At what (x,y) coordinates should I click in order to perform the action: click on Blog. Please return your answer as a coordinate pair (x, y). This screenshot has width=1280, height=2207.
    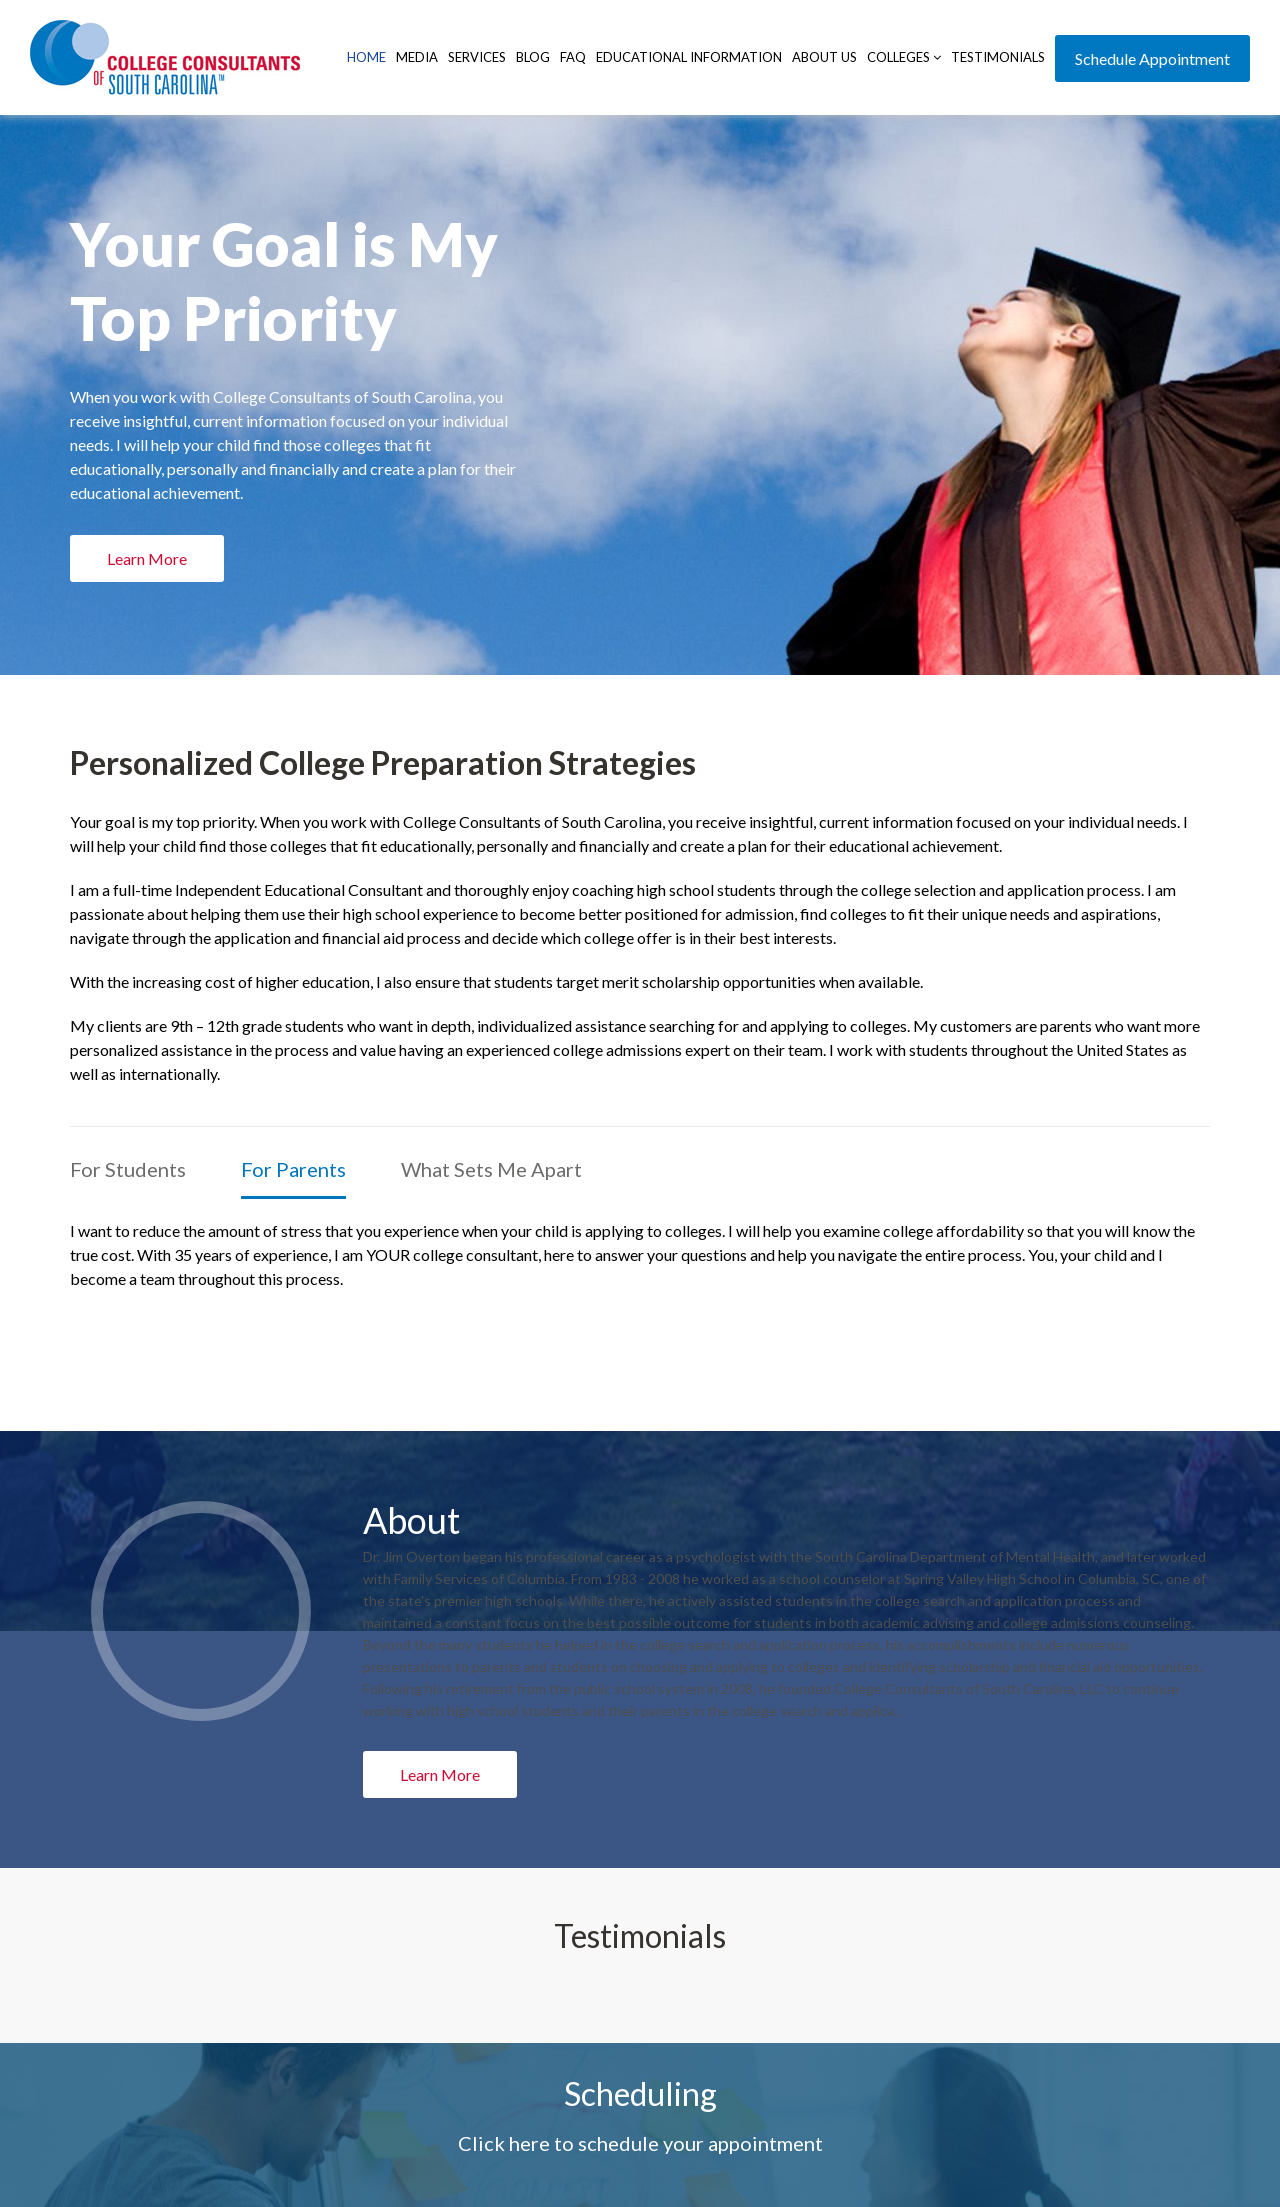
    Looking at the image, I should click on (533, 57).